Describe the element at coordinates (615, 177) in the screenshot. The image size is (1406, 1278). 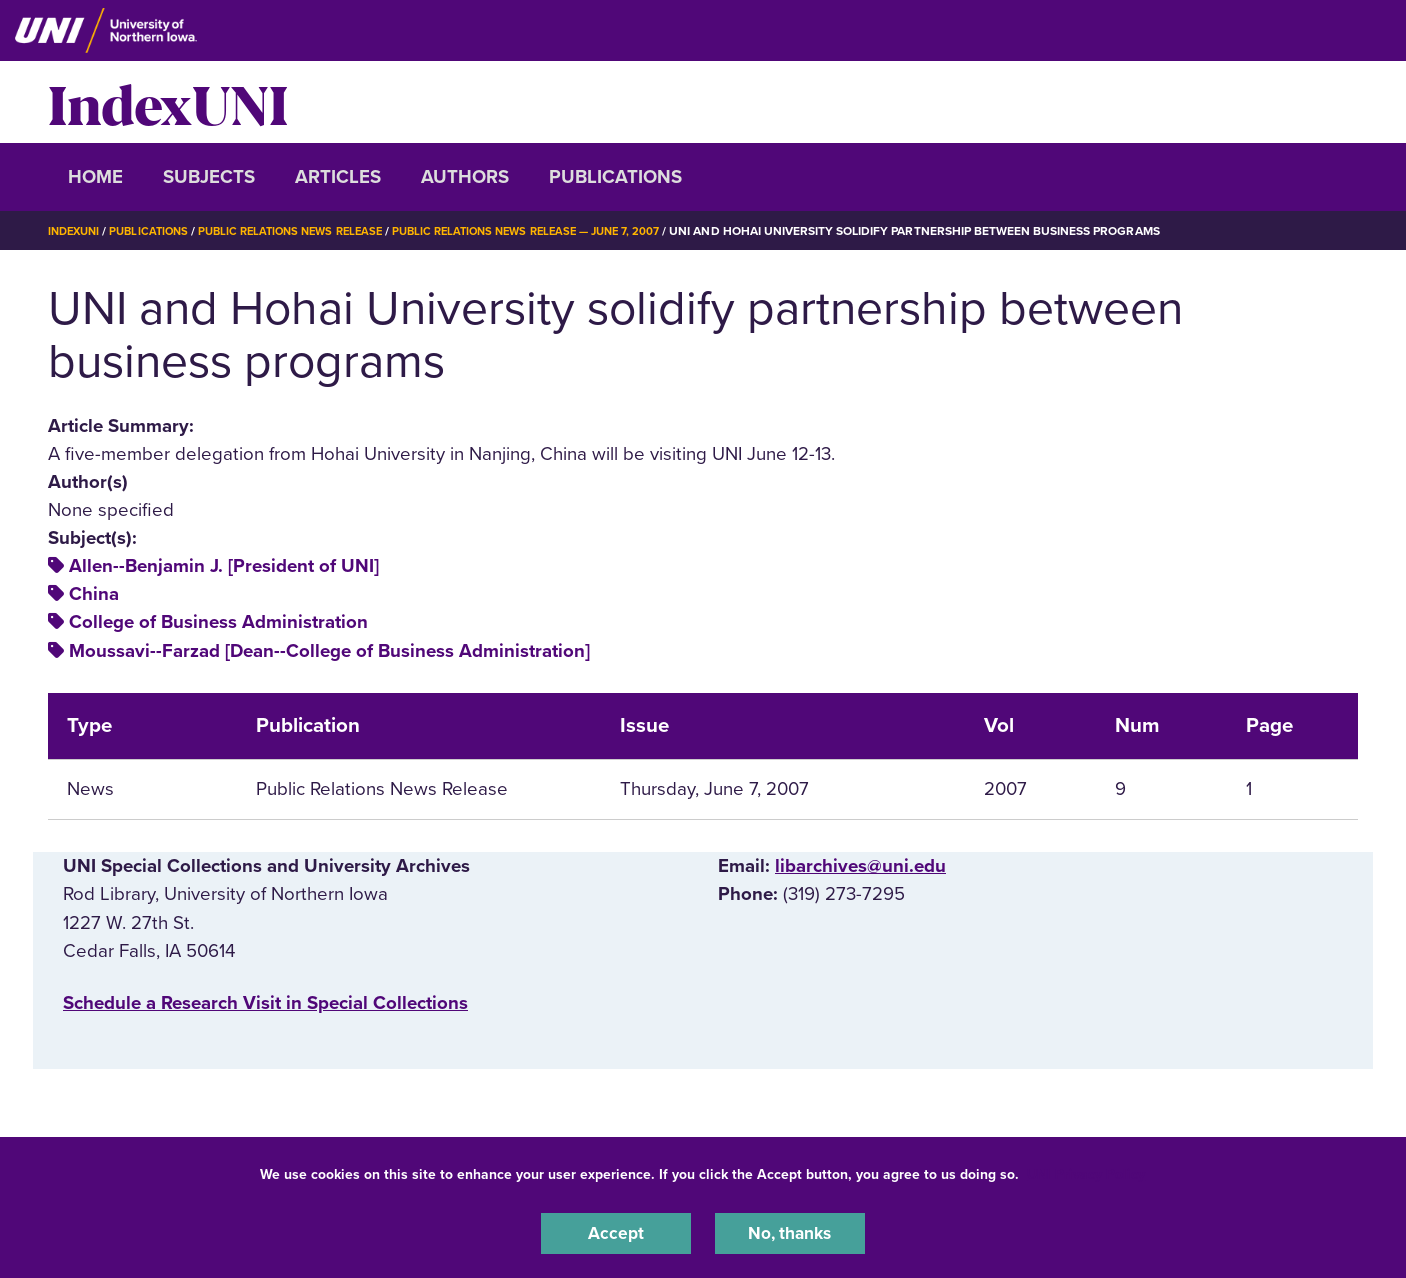
I see `Publications` at that location.